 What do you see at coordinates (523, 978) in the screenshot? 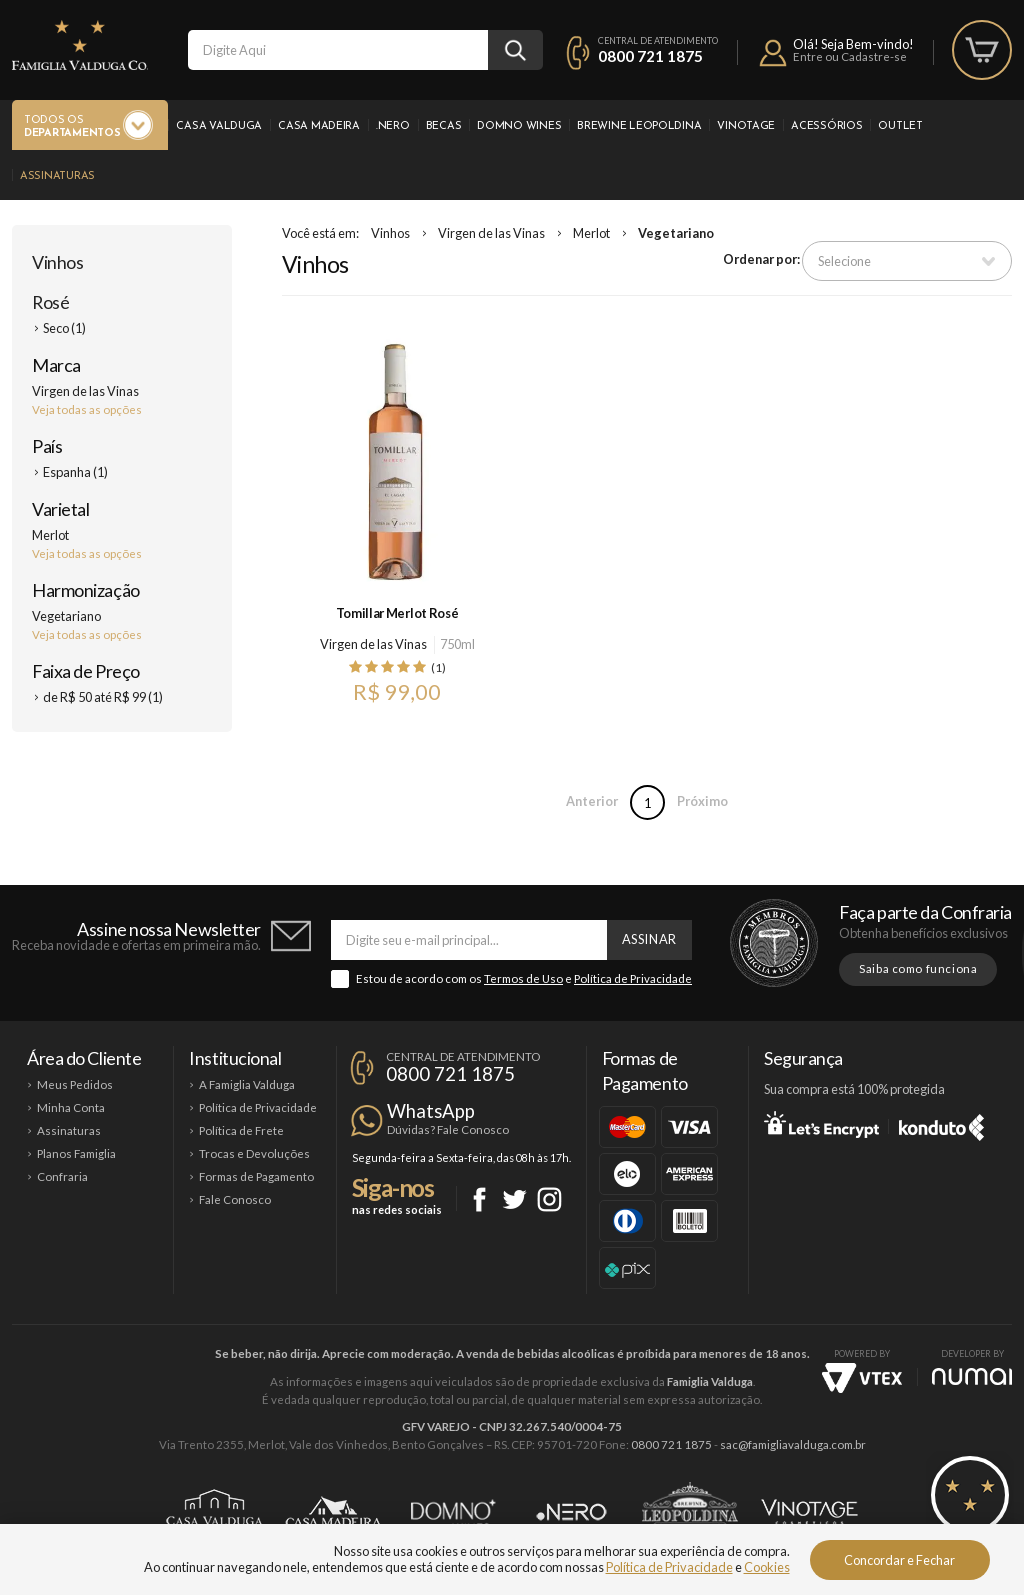
I see `Termos de Uso` at bounding box center [523, 978].